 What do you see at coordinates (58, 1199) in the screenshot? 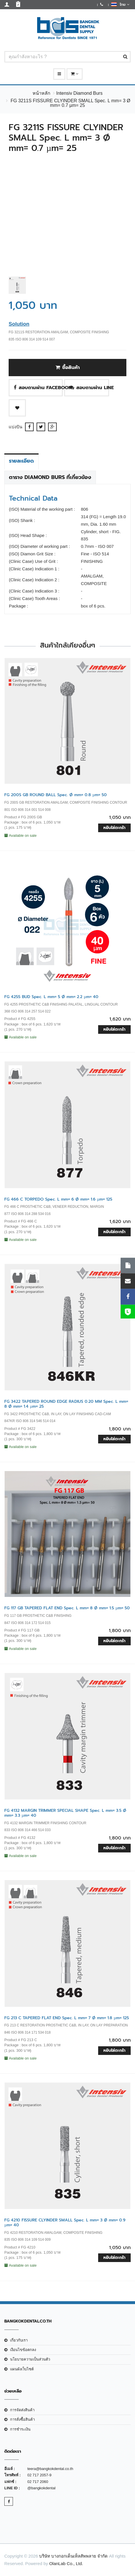
I see `FG 466 C TORPEDO Spec. L mm= 6 Ø mm= 1.6 µm= 125` at bounding box center [58, 1199].